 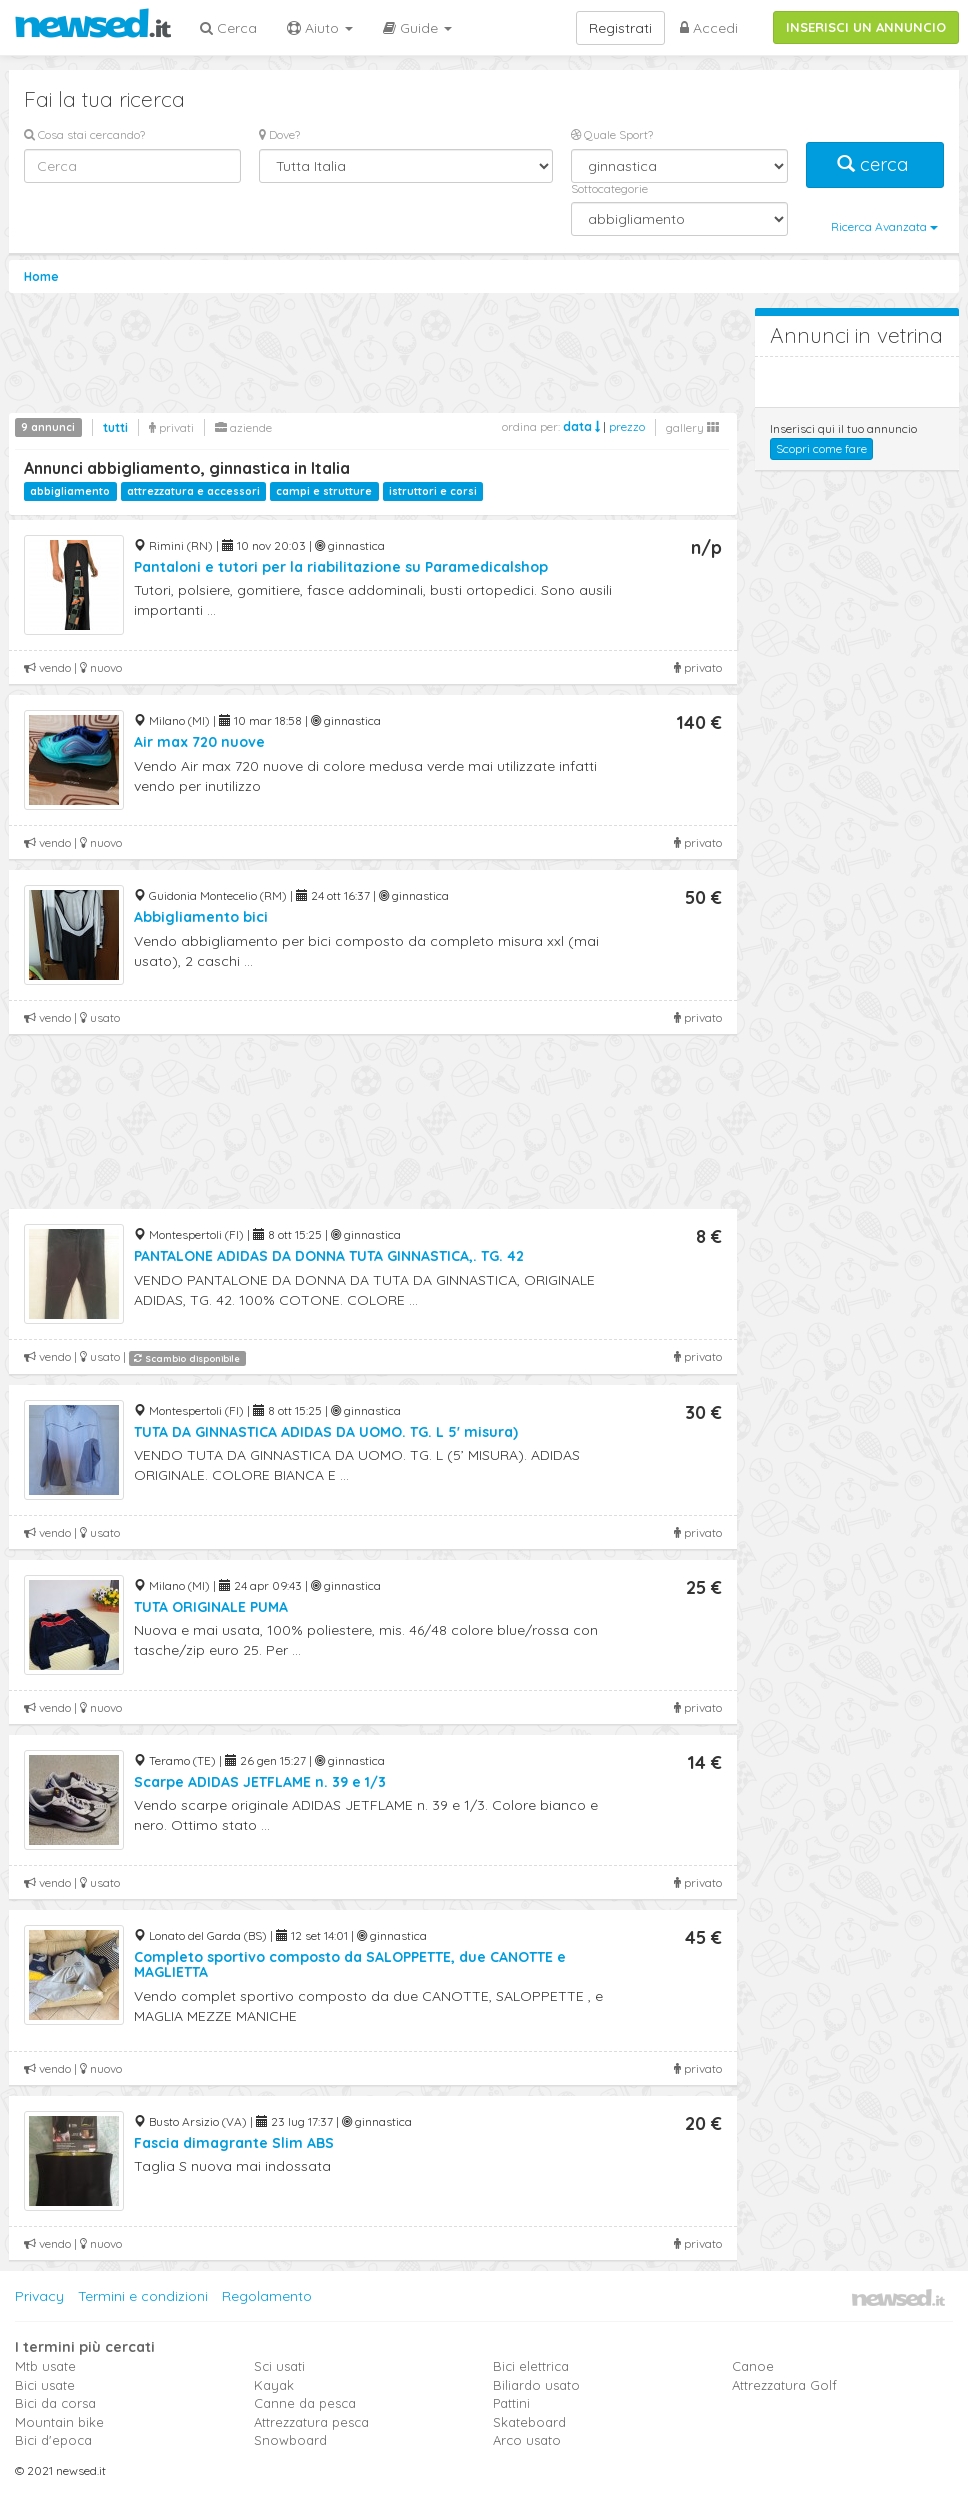 I want to click on Canoe, so click(x=753, y=2366).